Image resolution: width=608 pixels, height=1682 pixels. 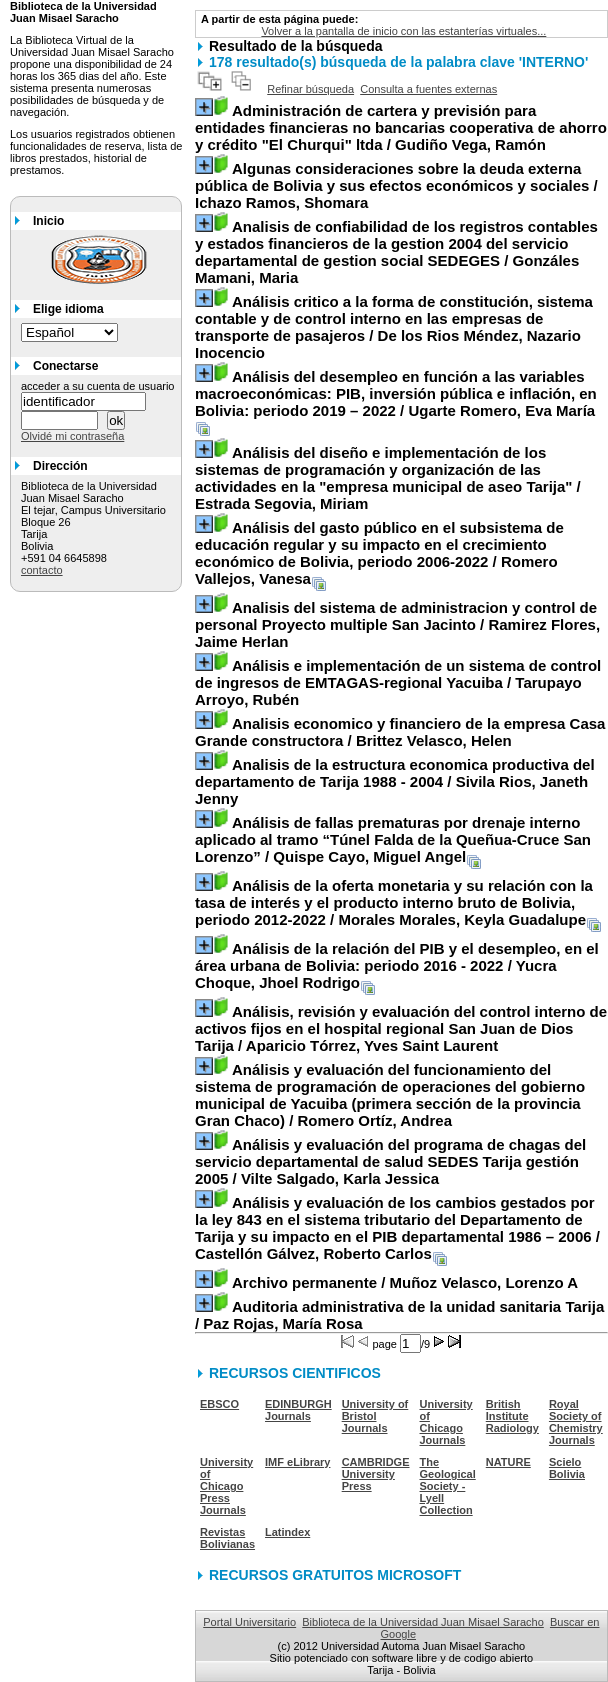 I want to click on Portal Universitario, so click(x=249, y=1622).